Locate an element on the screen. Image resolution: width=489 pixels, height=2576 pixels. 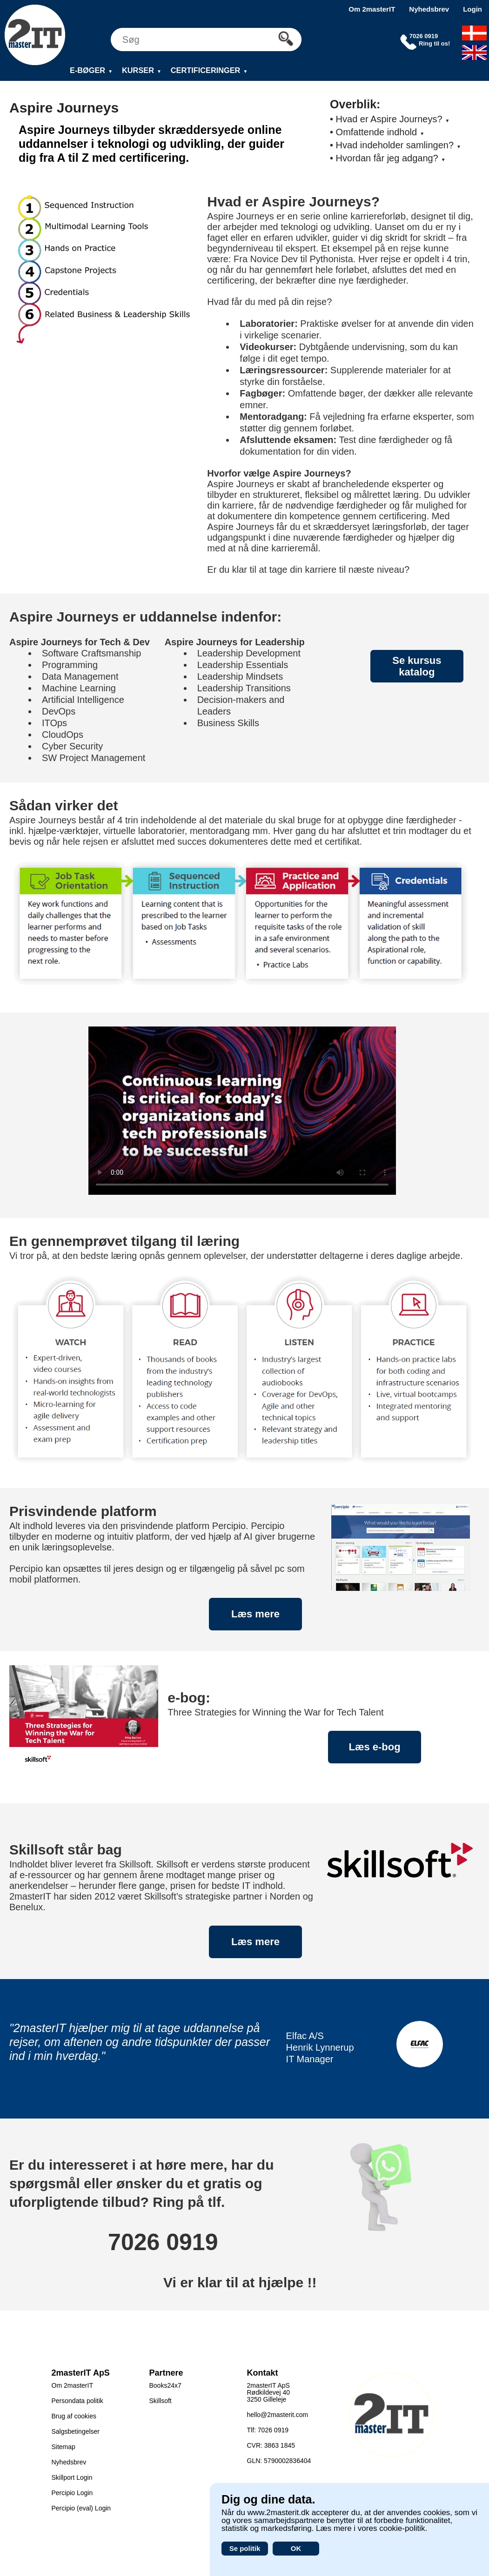
7026 0919 is located at coordinates (163, 2242).